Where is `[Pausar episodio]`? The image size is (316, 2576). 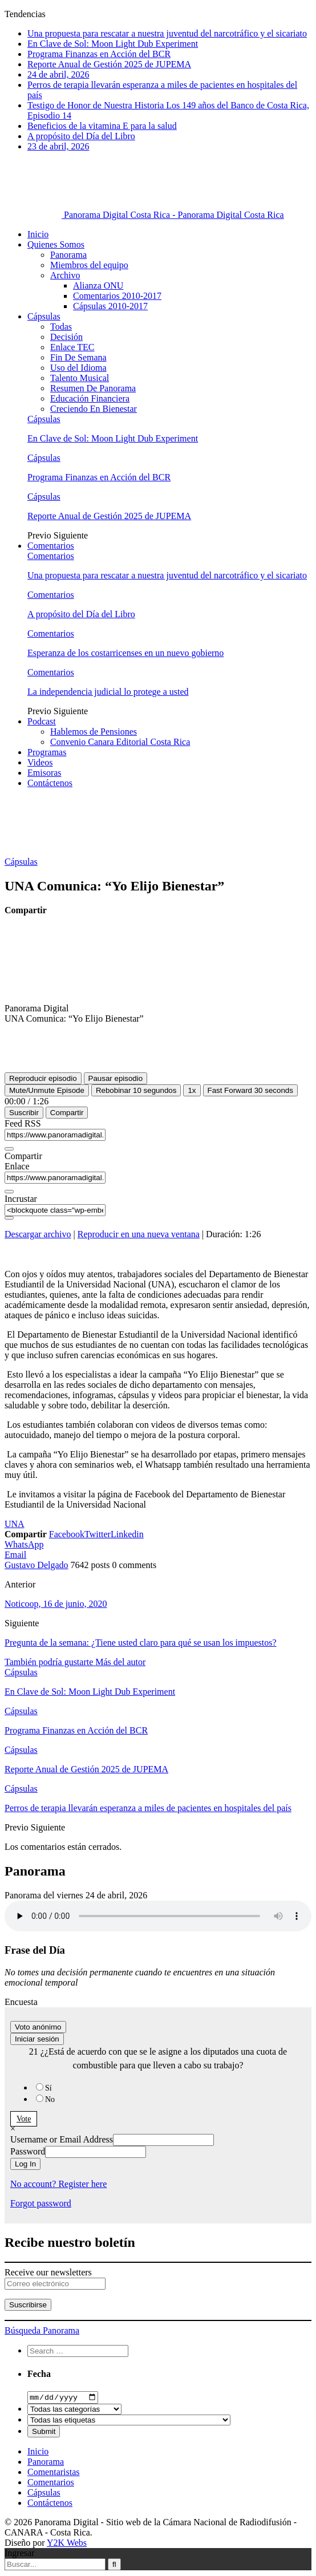
[Pausar episodio] is located at coordinates (116, 1078).